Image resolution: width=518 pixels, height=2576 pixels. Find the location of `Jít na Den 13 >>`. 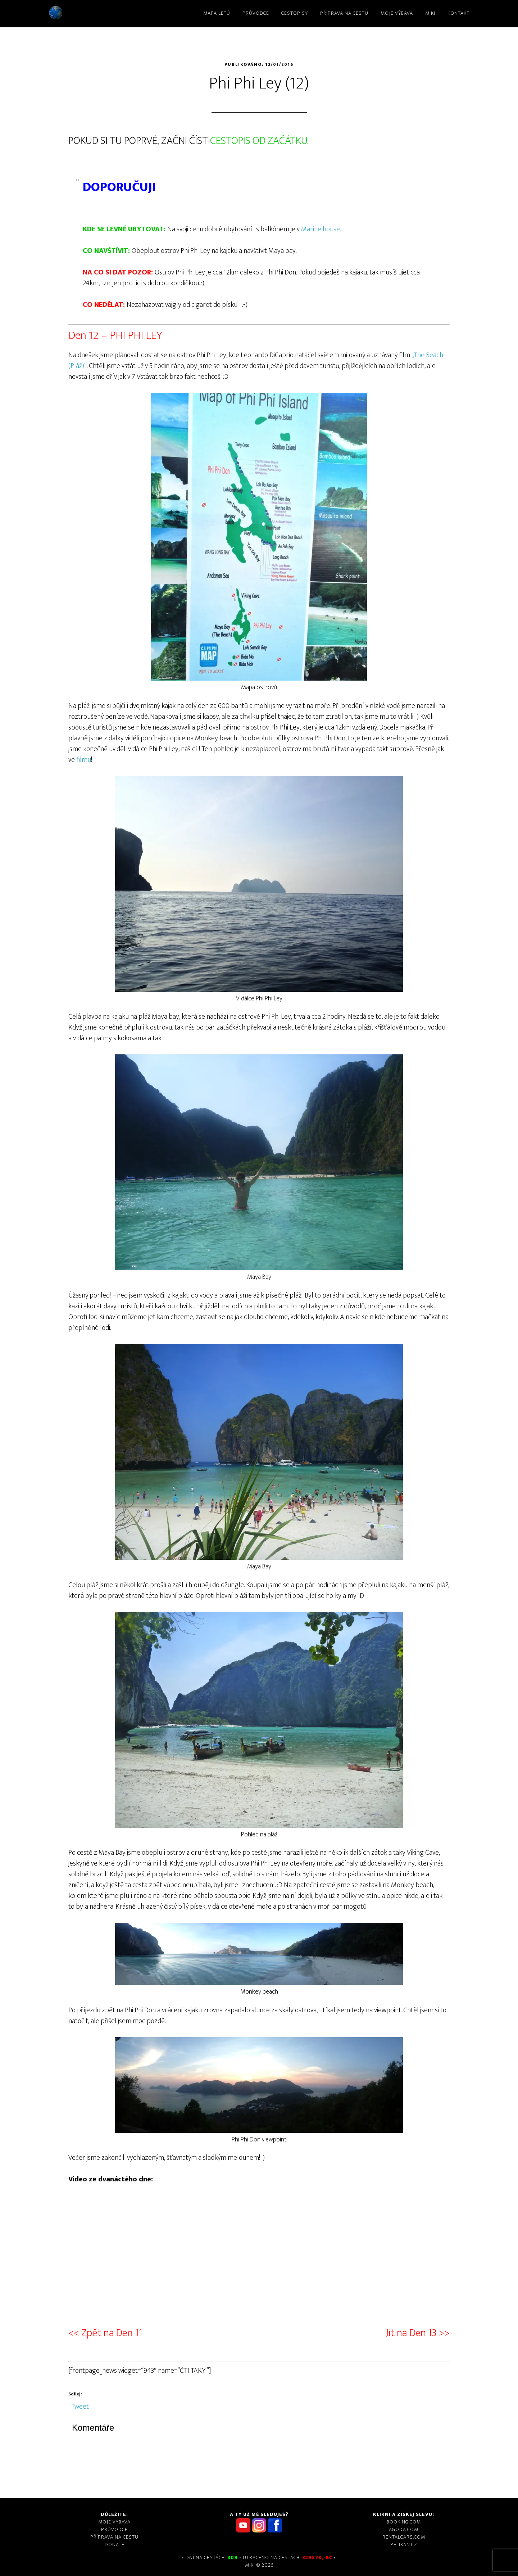

Jít na Den 13 >> is located at coordinates (418, 2333).